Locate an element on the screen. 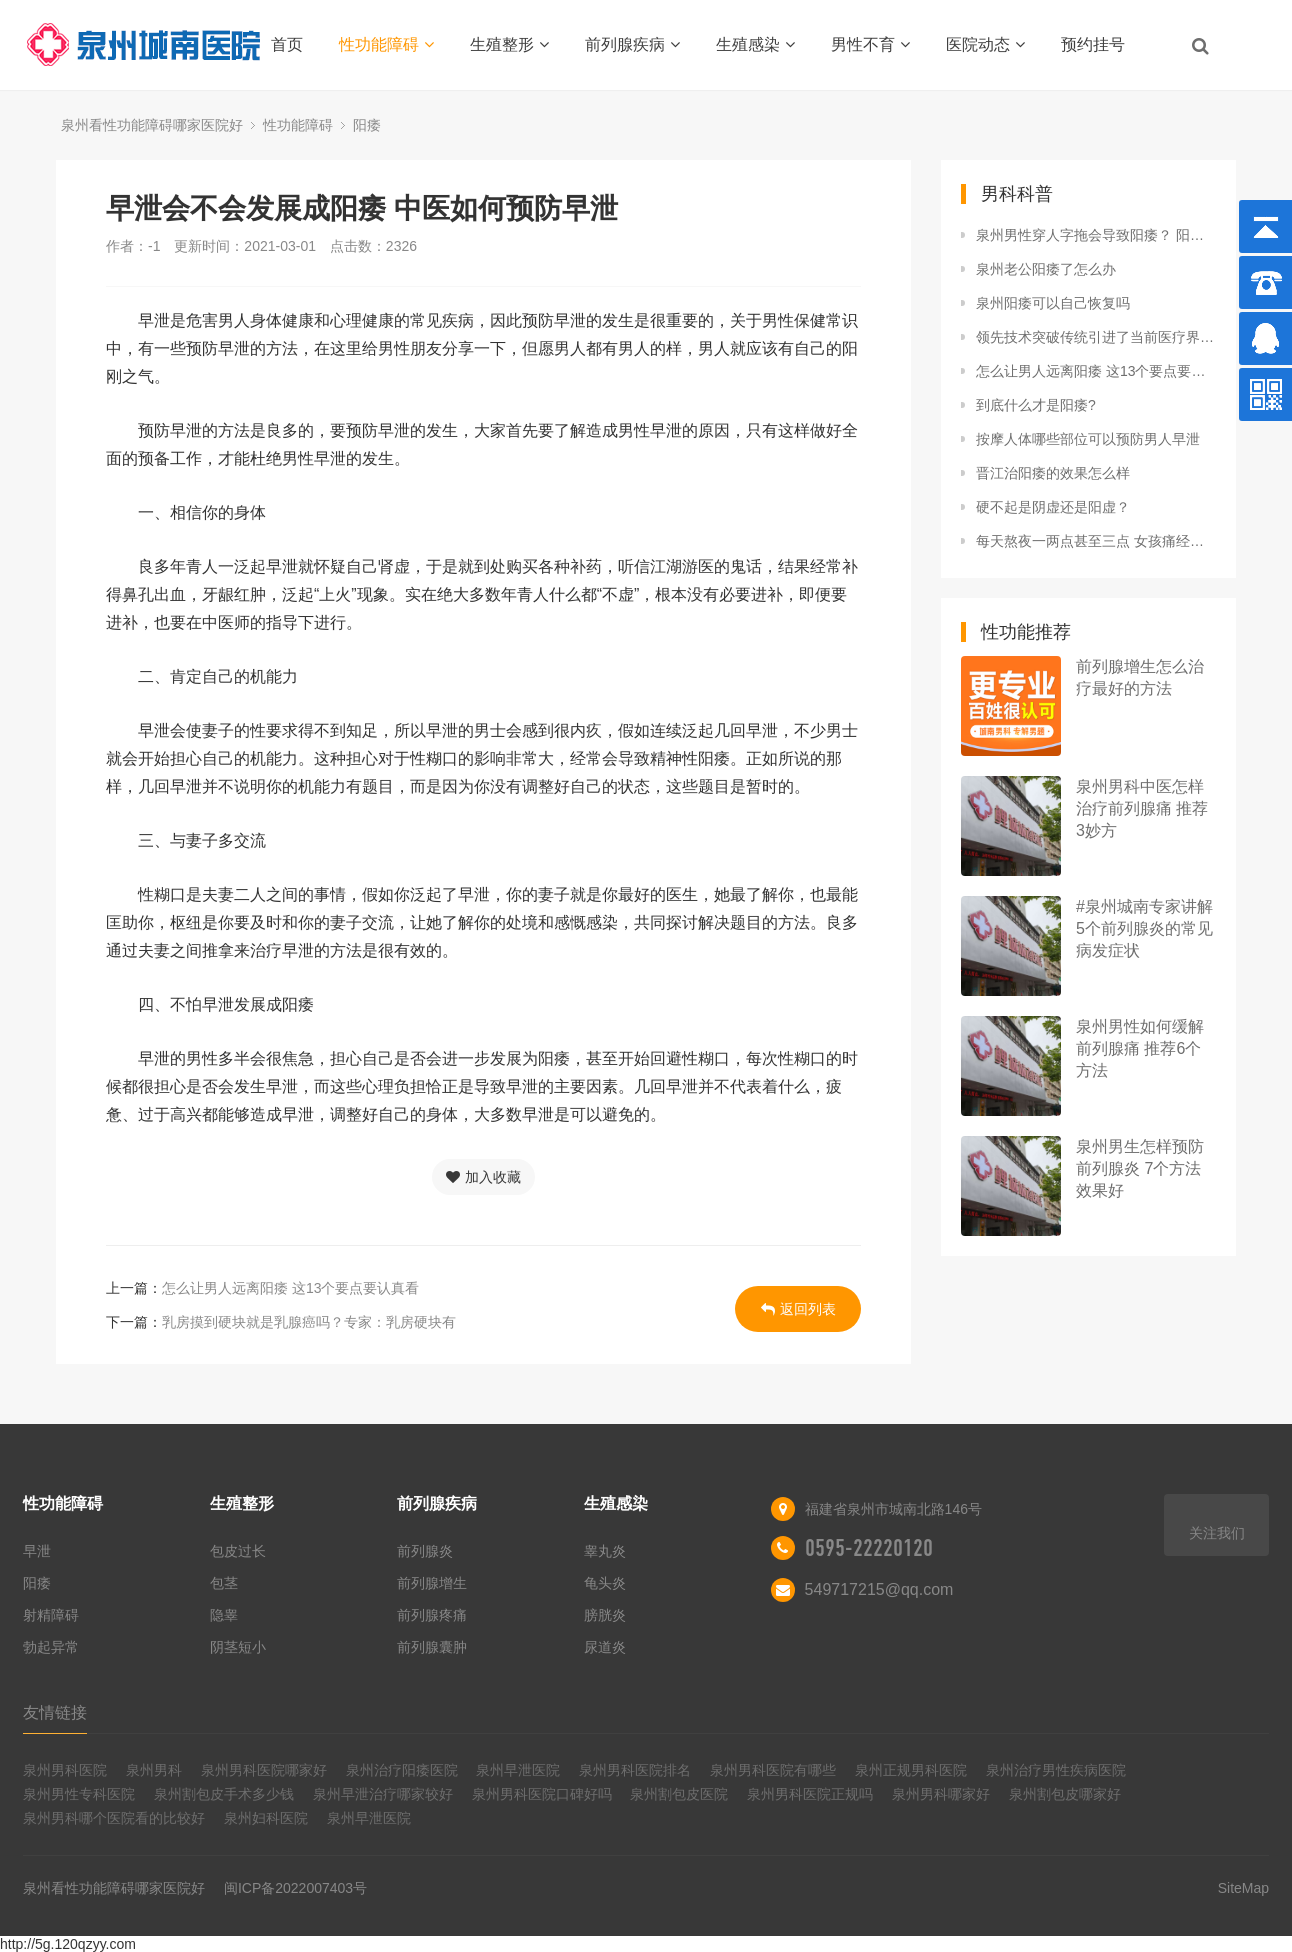  泉州男科医院有哪些 is located at coordinates (773, 1770).